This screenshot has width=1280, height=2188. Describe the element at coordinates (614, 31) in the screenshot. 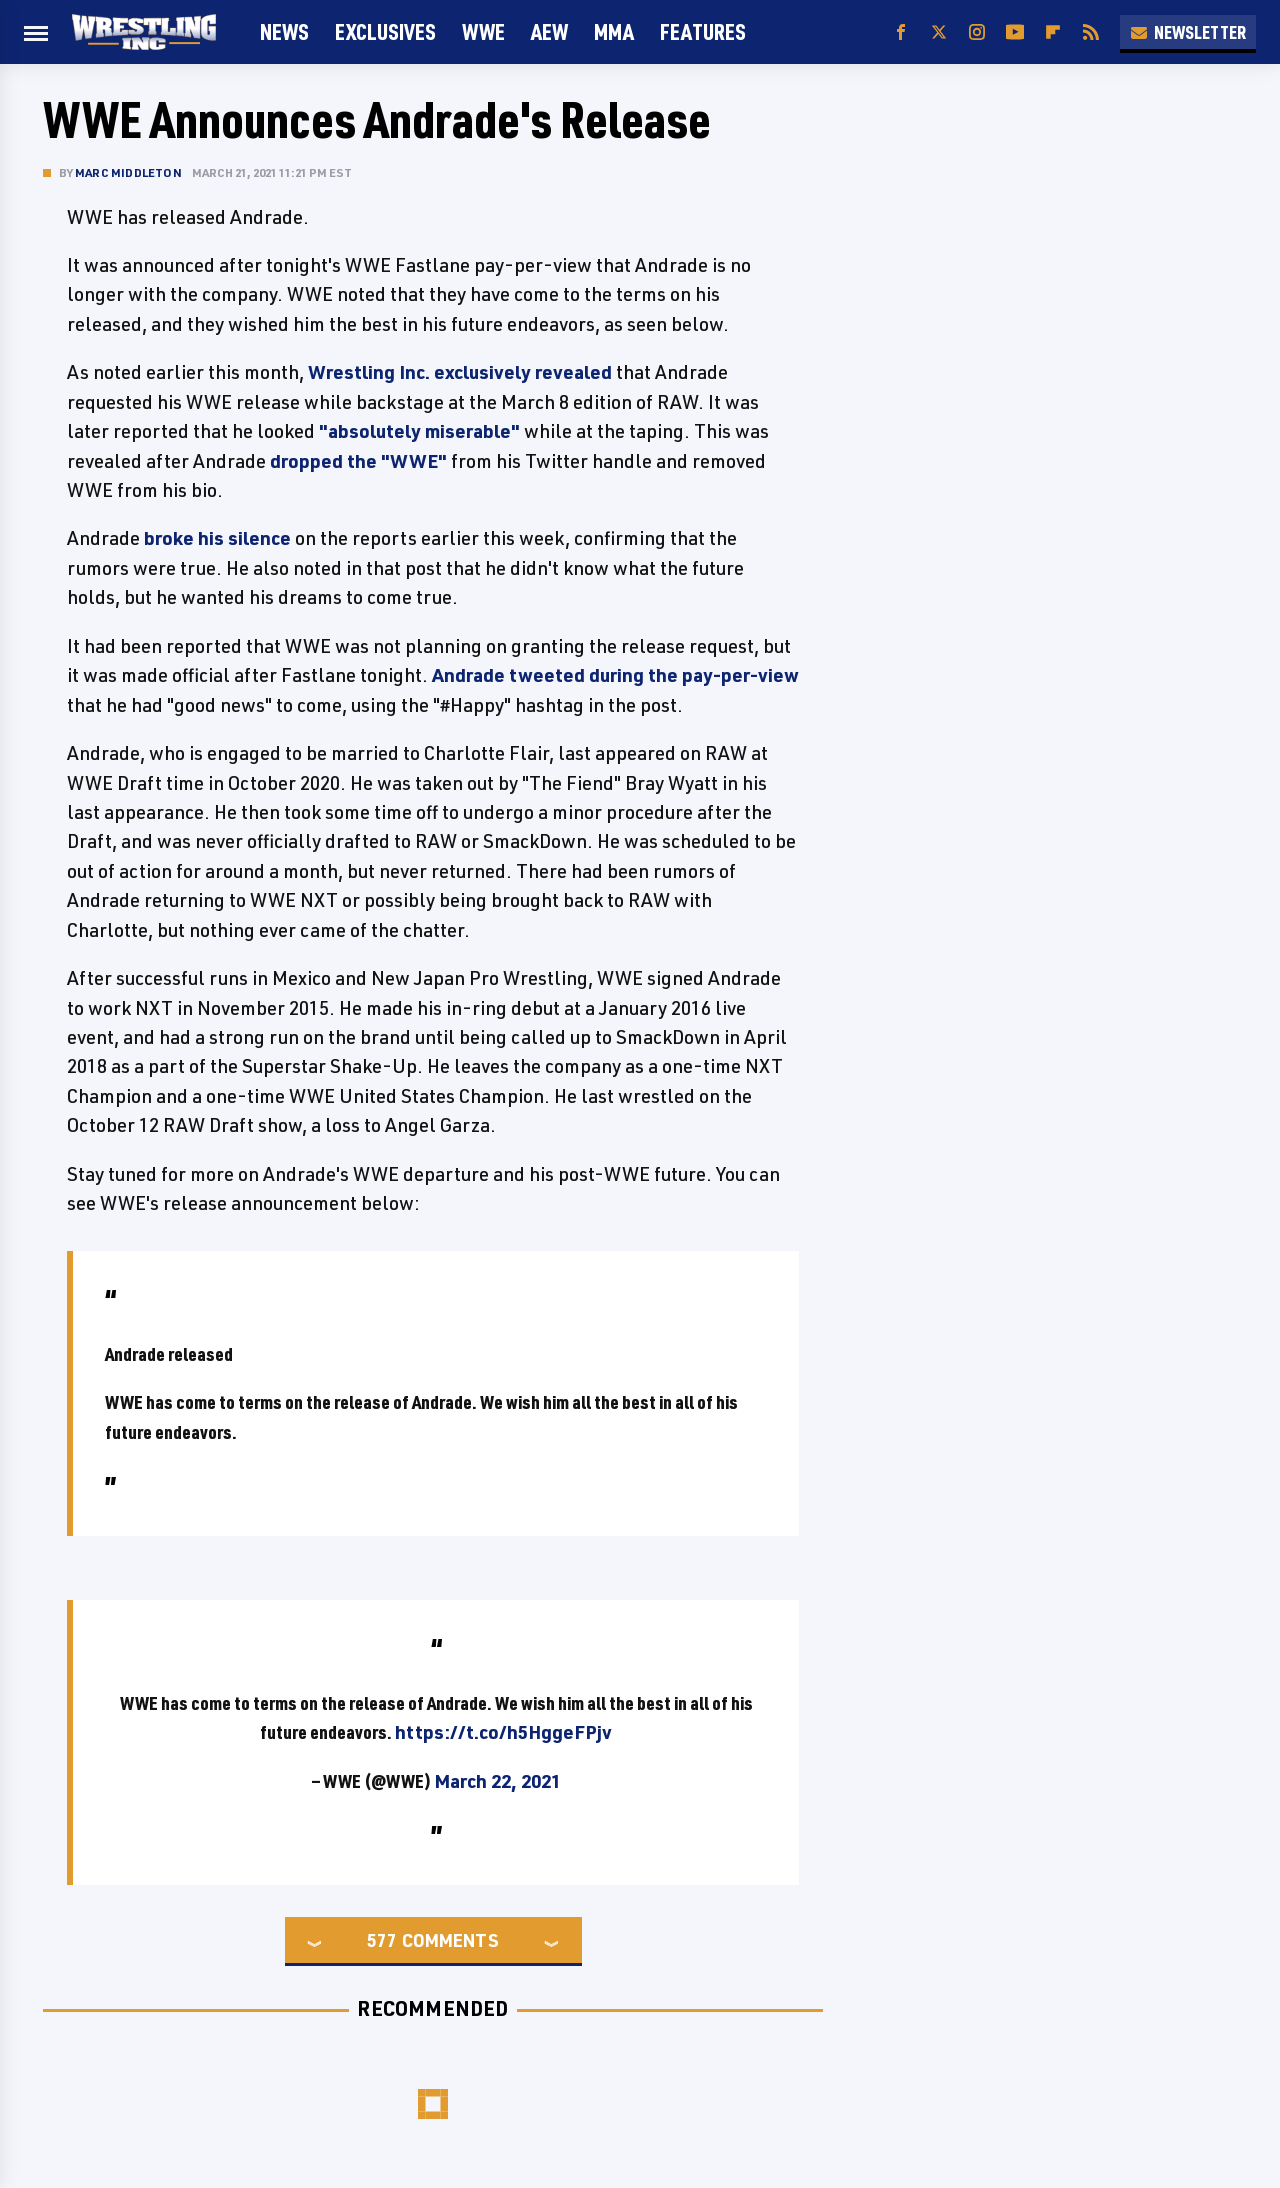

I see `MMA` at that location.